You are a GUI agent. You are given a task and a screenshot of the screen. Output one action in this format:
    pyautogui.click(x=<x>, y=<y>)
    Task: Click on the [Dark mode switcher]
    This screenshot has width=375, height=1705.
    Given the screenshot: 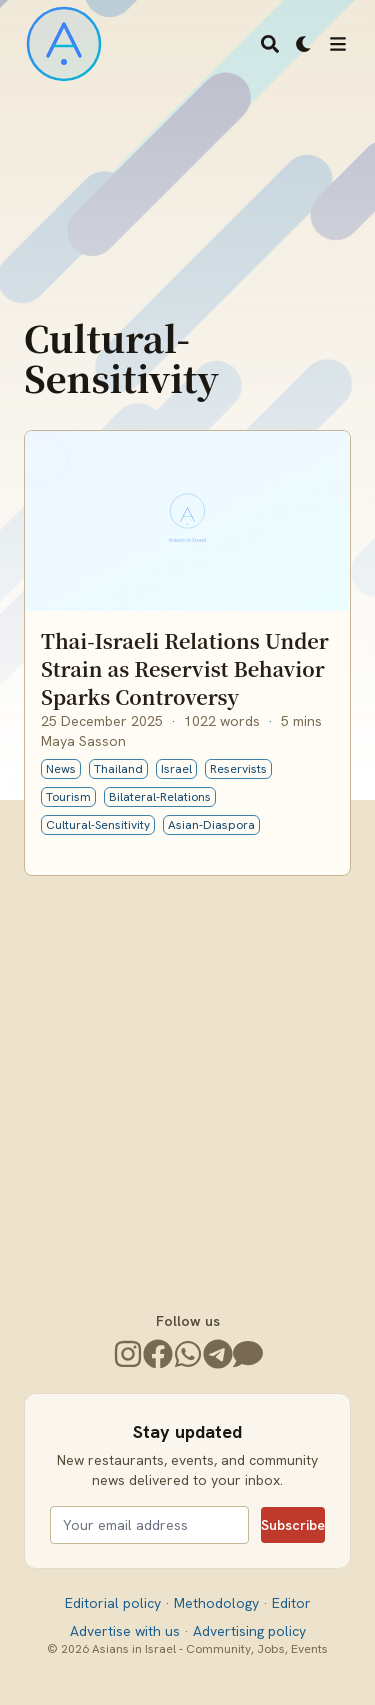 What is the action you would take?
    pyautogui.click(x=304, y=44)
    